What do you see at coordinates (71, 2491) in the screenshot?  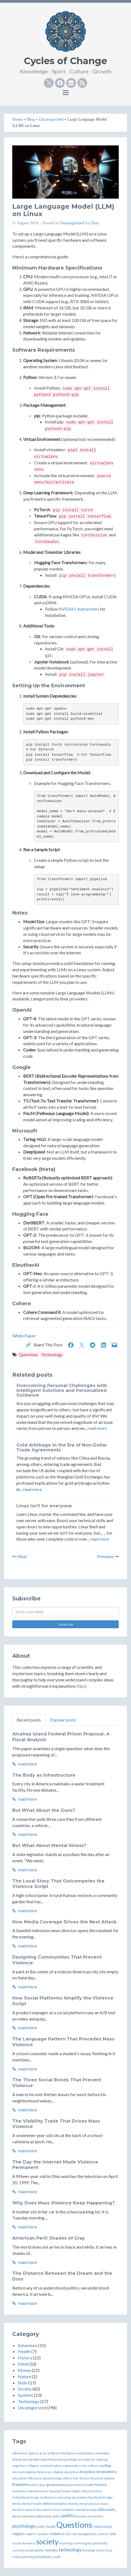 I see `human-rights` at bounding box center [71, 2491].